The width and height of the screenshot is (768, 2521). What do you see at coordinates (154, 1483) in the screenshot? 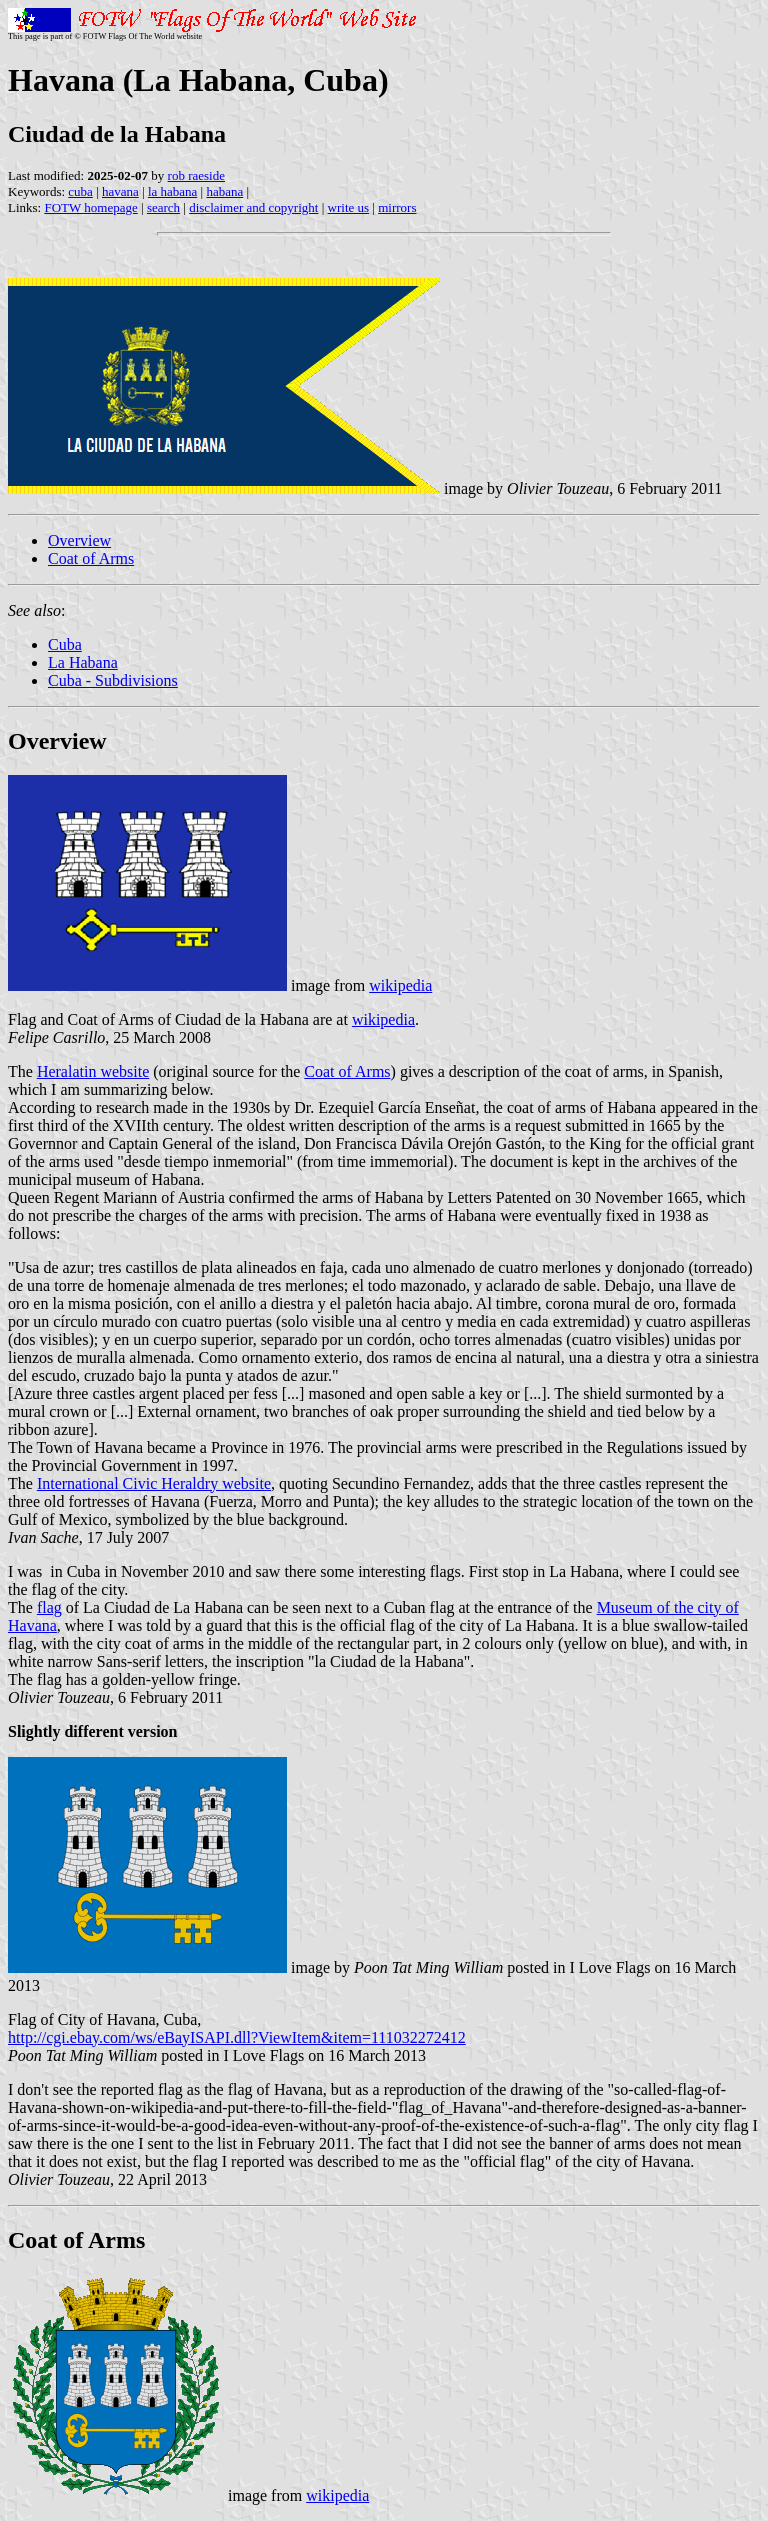
I see `International Civic Heraldry website` at bounding box center [154, 1483].